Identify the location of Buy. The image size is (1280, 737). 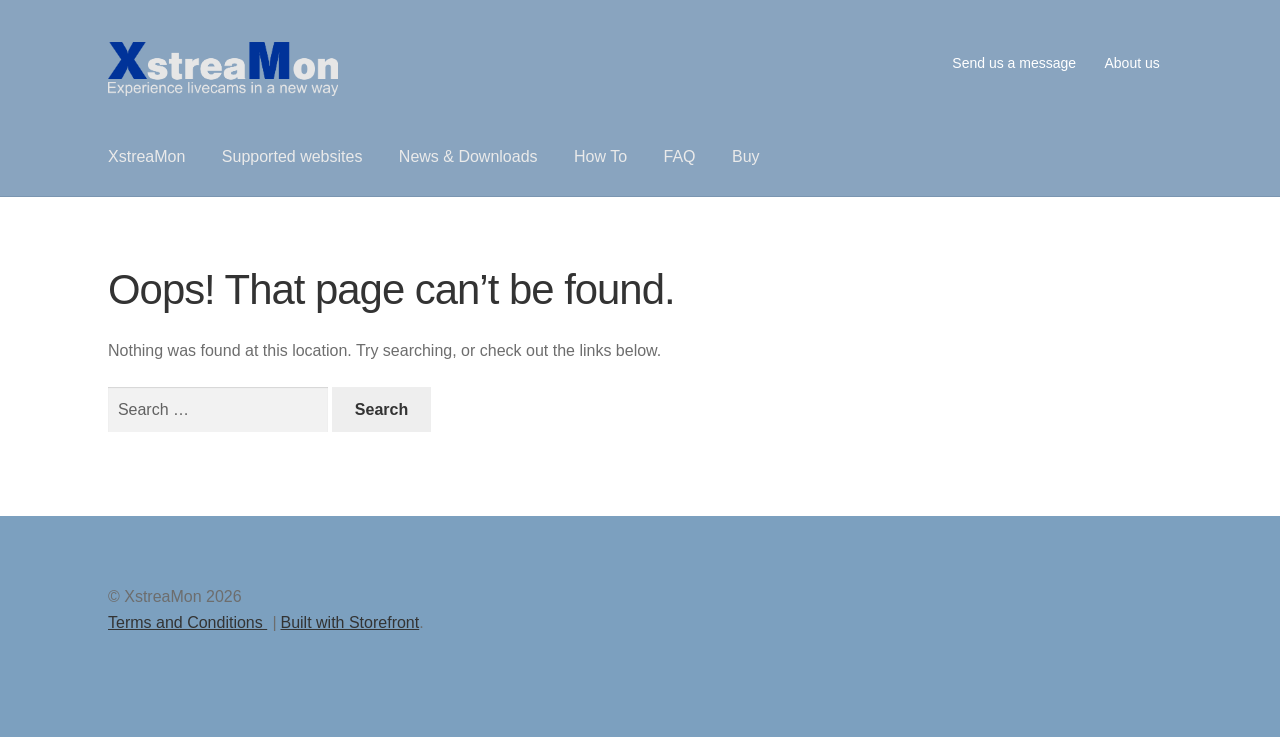
(746, 156).